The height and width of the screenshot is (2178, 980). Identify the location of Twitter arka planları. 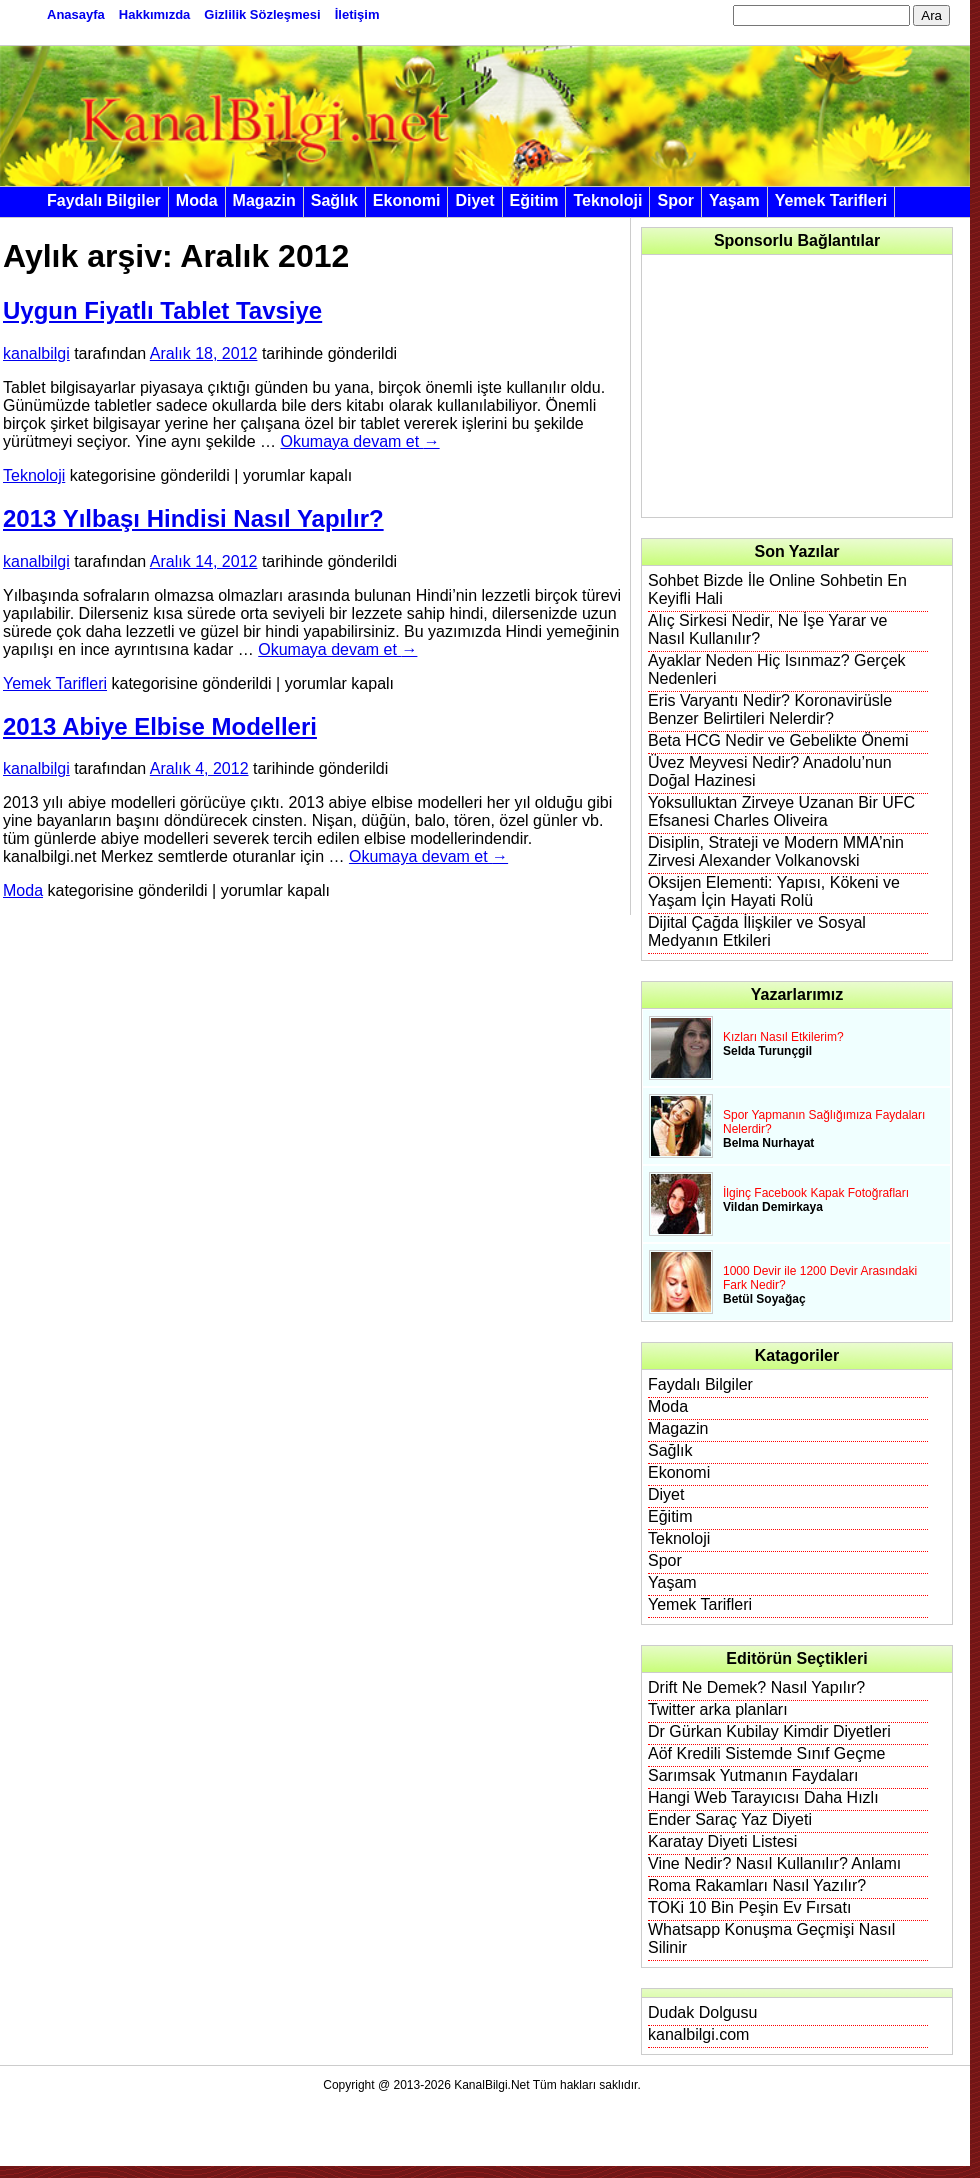
(718, 1709).